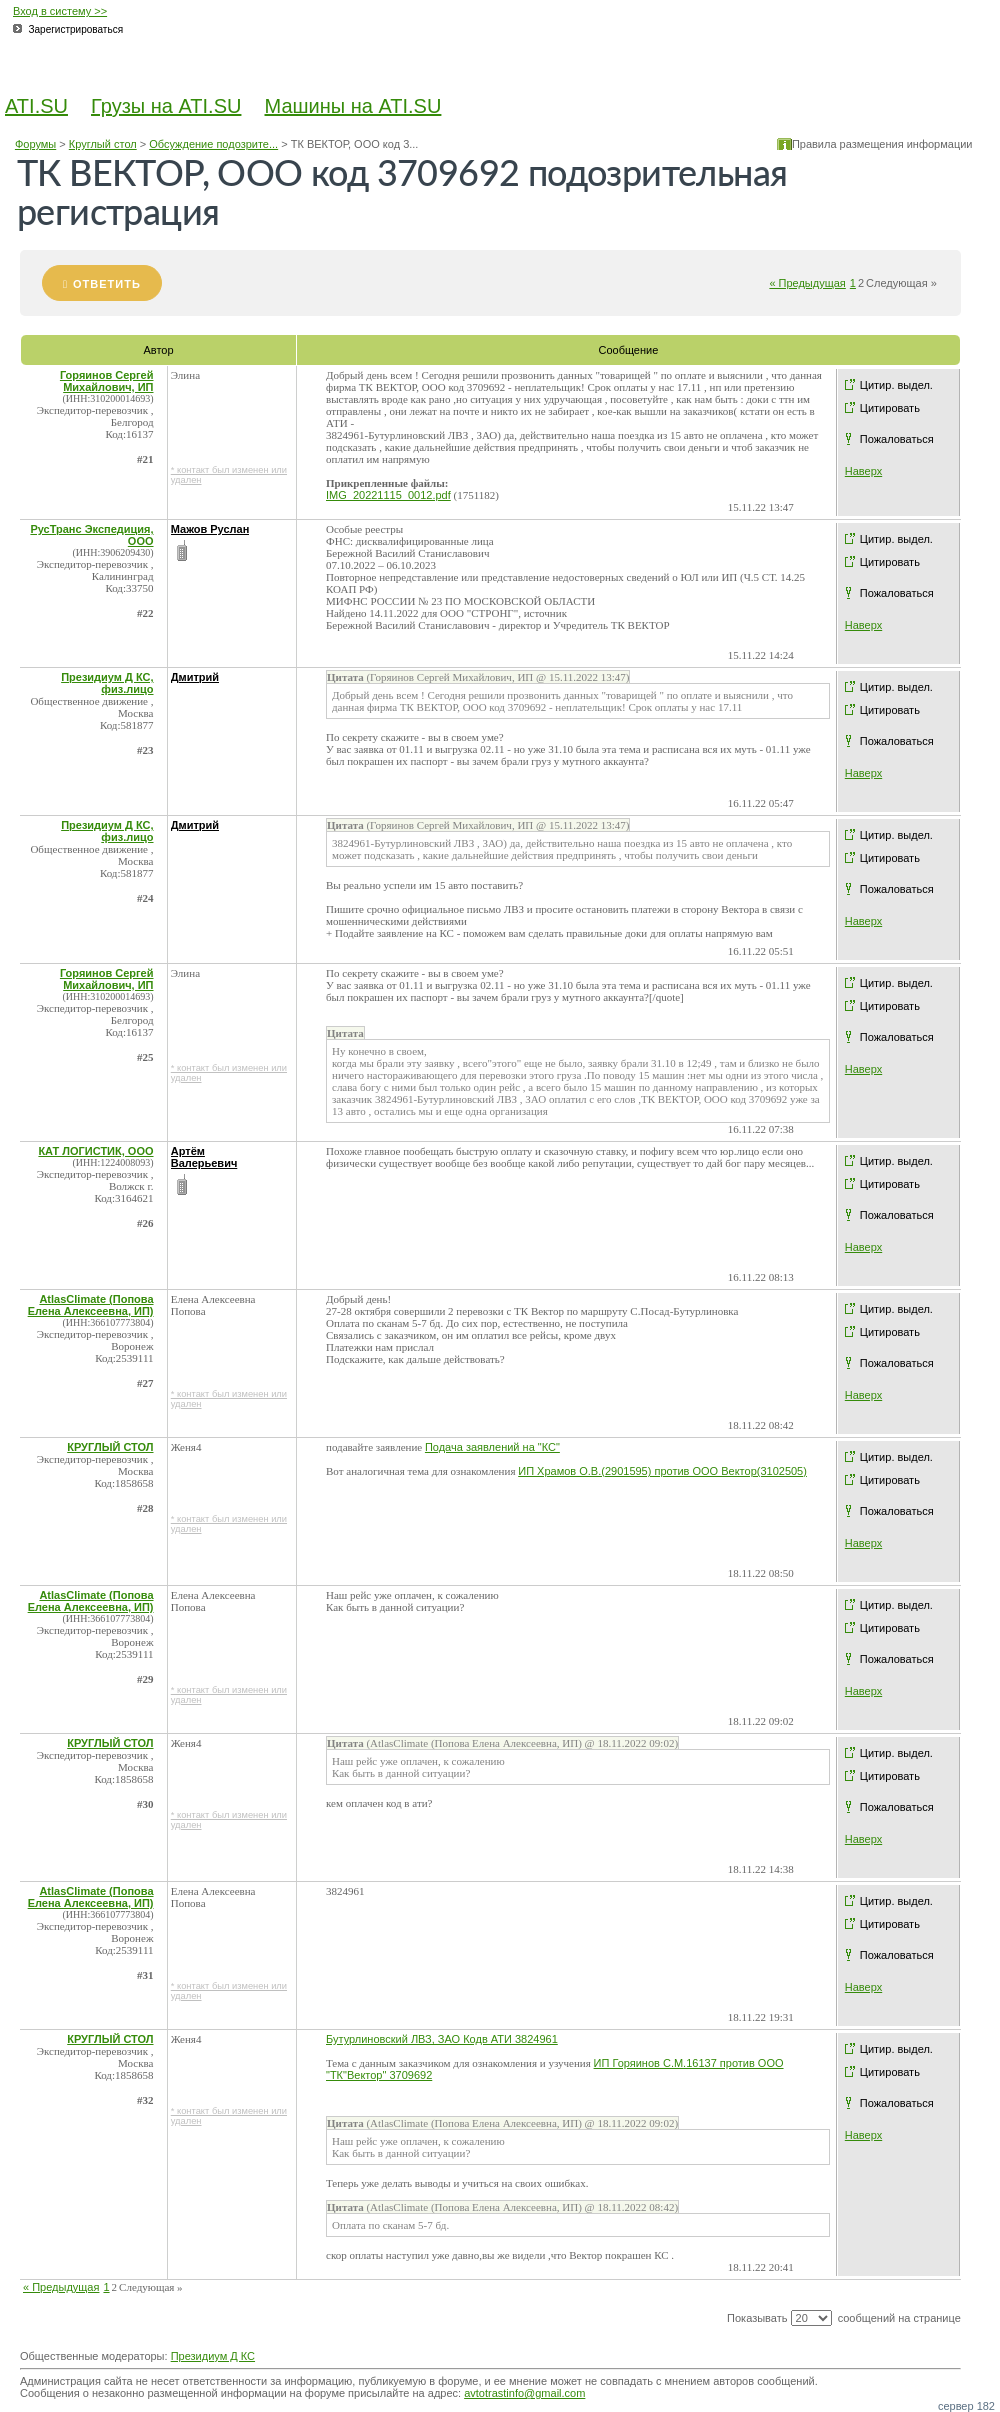 The height and width of the screenshot is (2412, 1000). Describe the element at coordinates (213, 2356) in the screenshot. I see `Президиум Д КС` at that location.